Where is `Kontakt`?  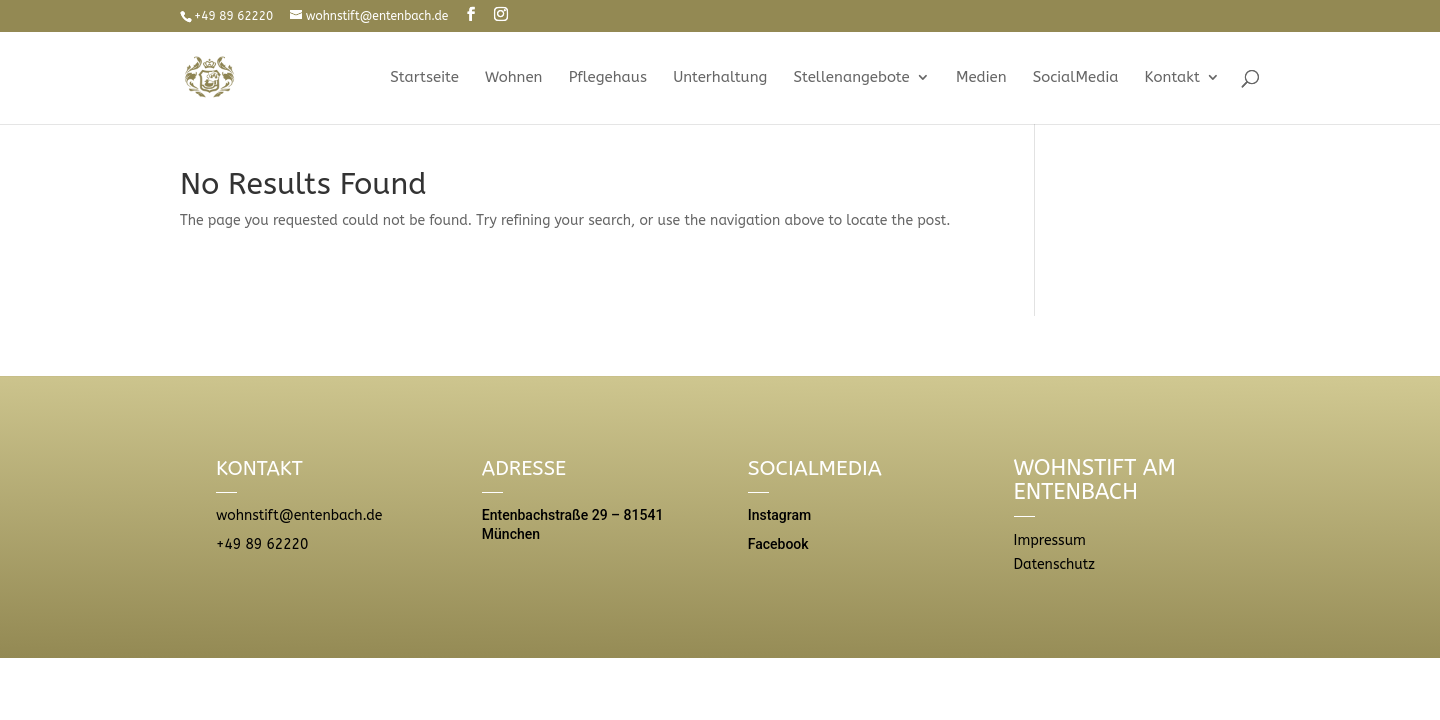
Kontakt is located at coordinates (1172, 78).